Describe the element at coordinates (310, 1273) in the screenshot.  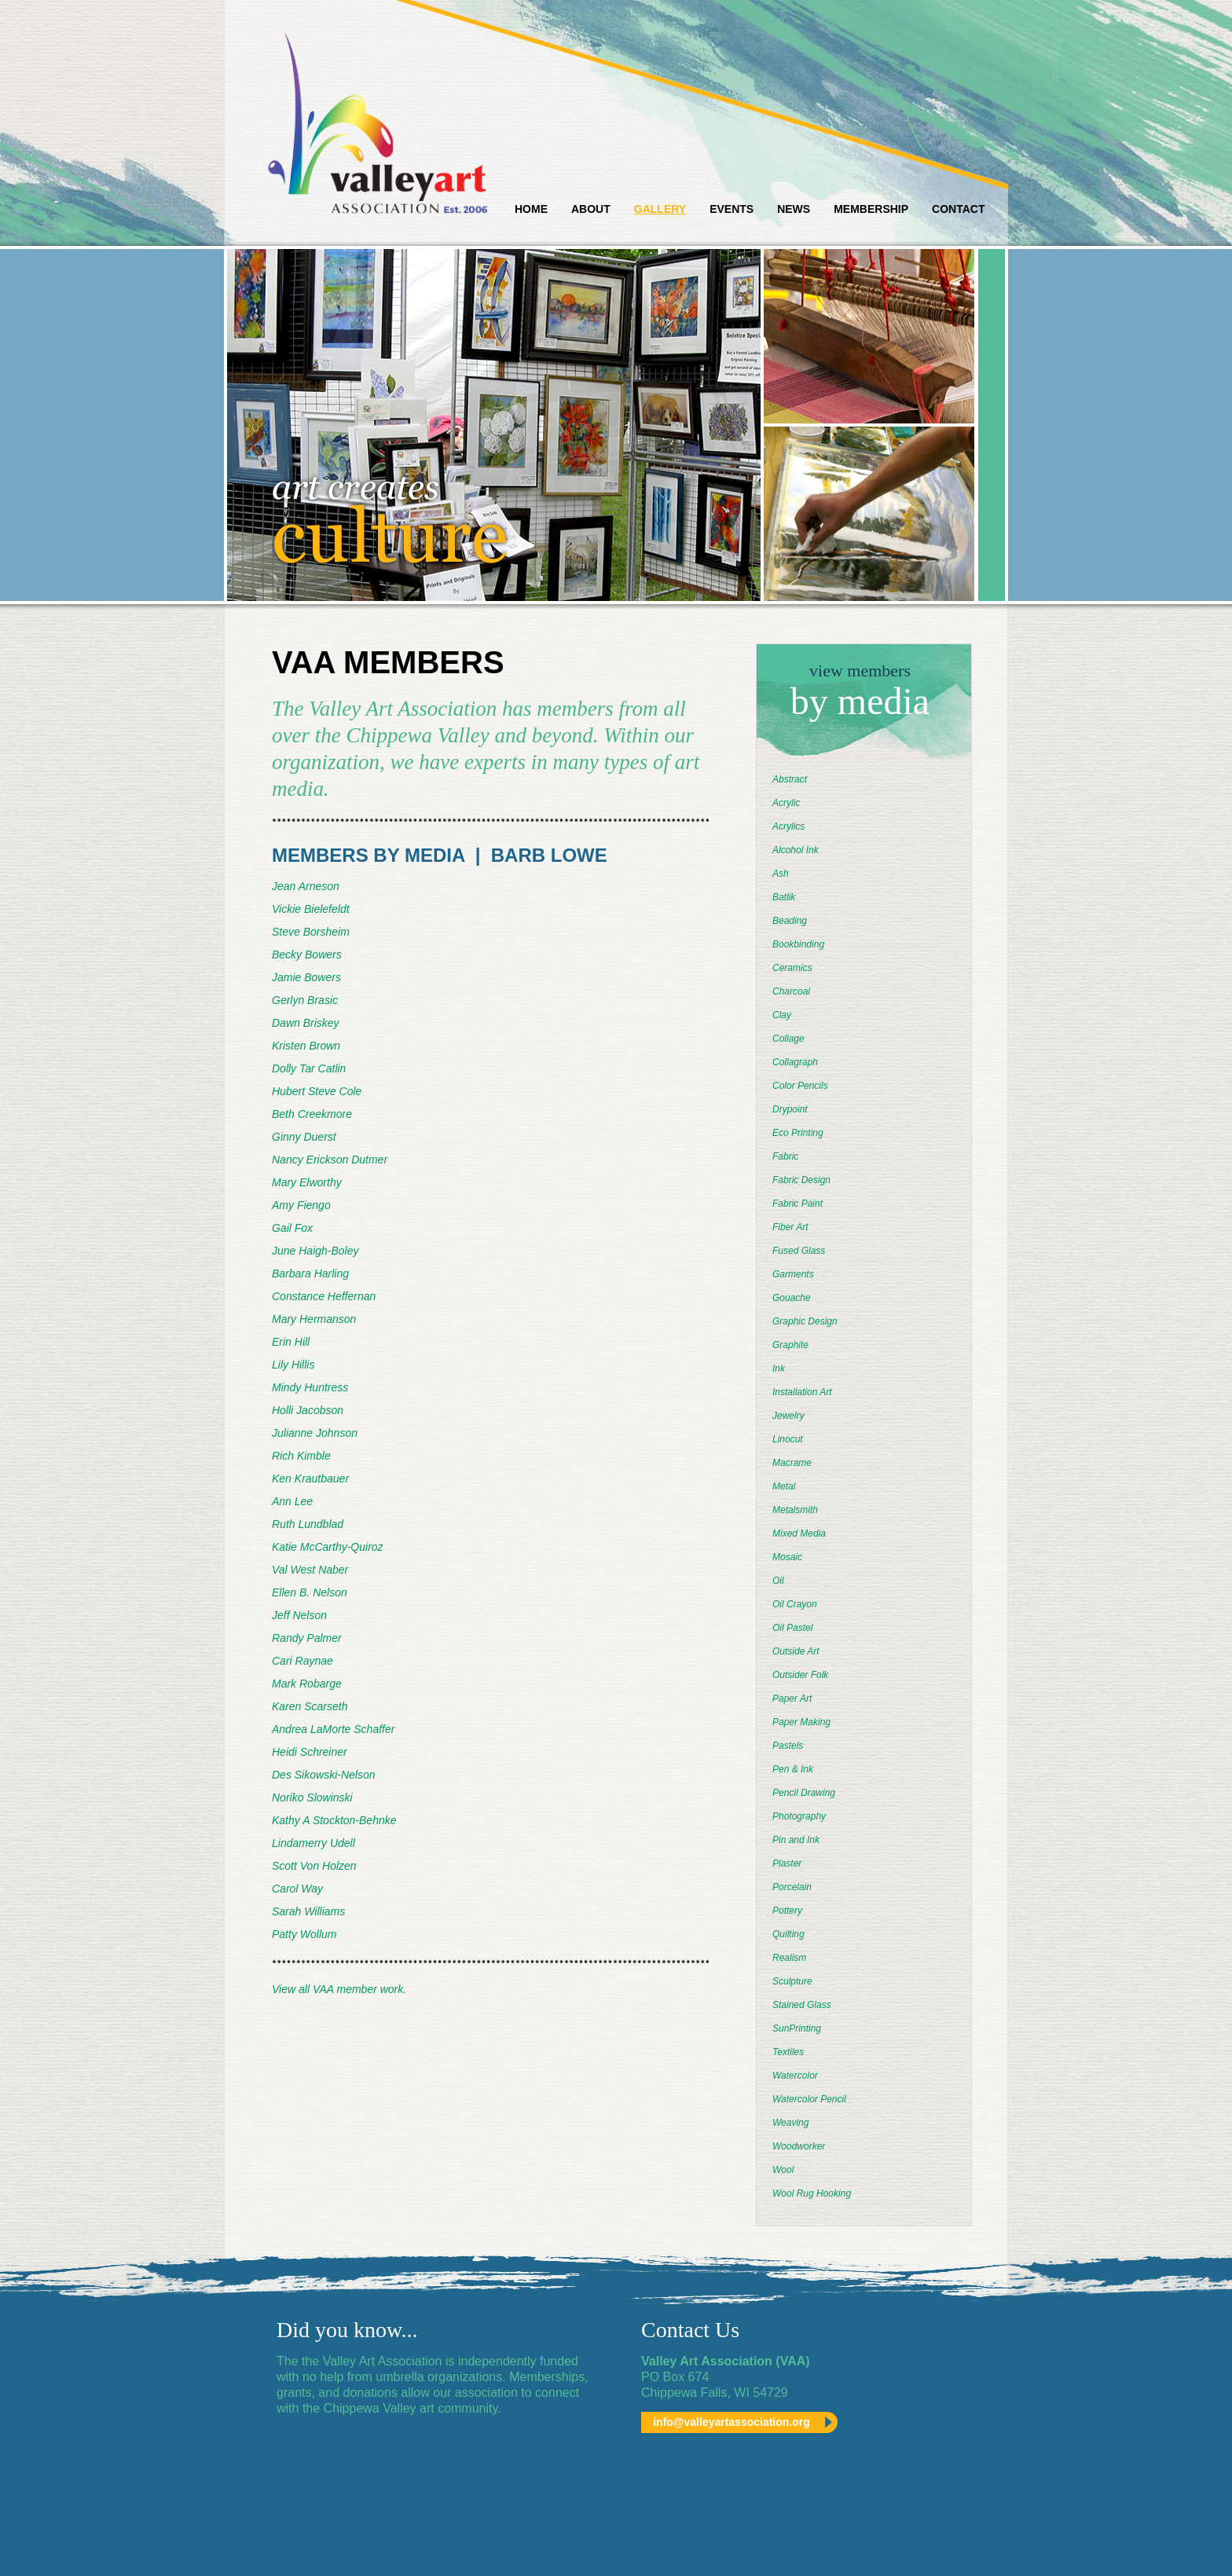
I see `Barbara Harling` at that location.